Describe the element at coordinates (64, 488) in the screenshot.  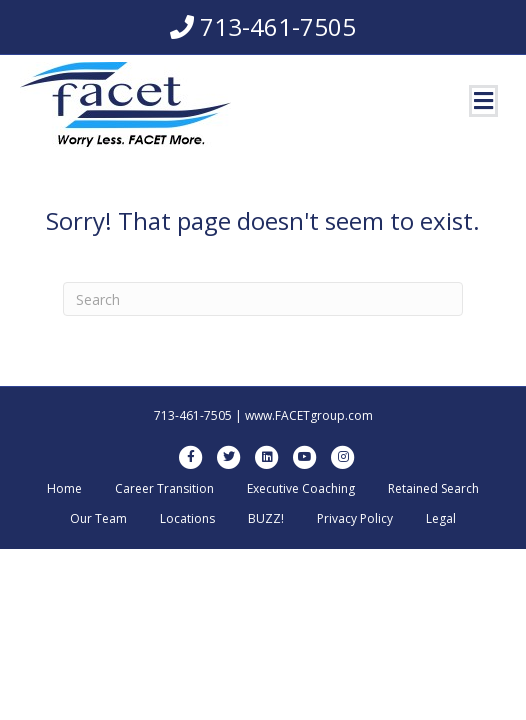
I see `Home` at that location.